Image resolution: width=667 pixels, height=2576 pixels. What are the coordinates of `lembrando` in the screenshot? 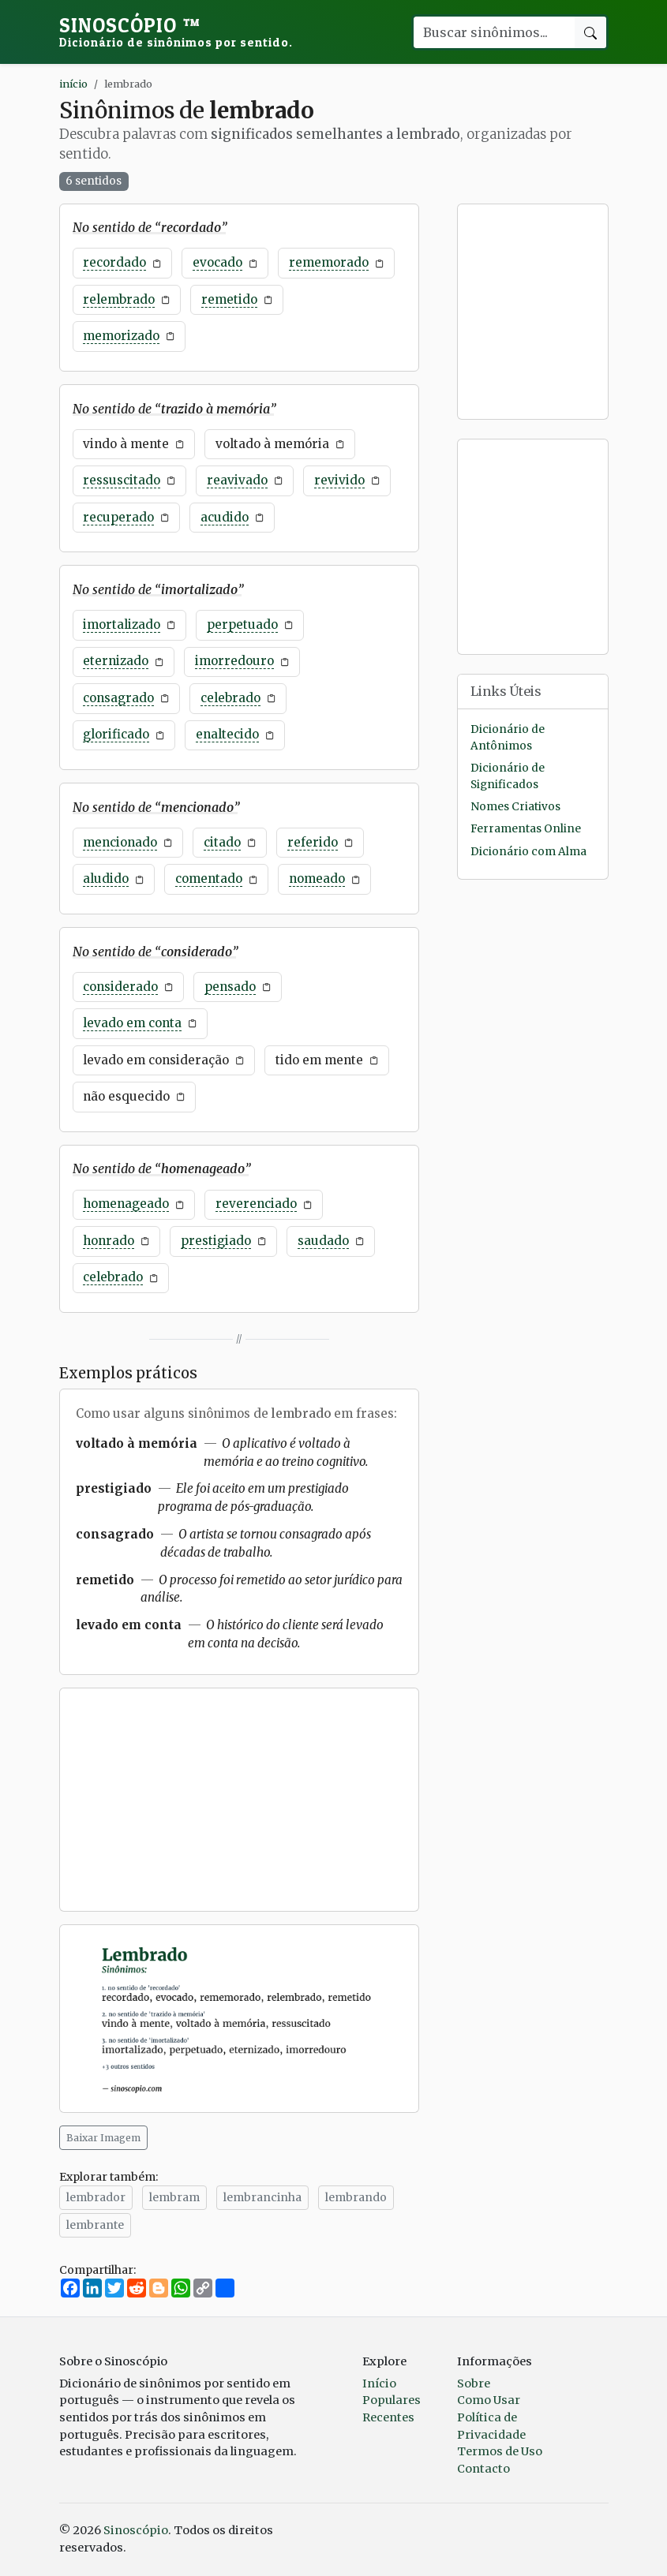 It's located at (356, 2197).